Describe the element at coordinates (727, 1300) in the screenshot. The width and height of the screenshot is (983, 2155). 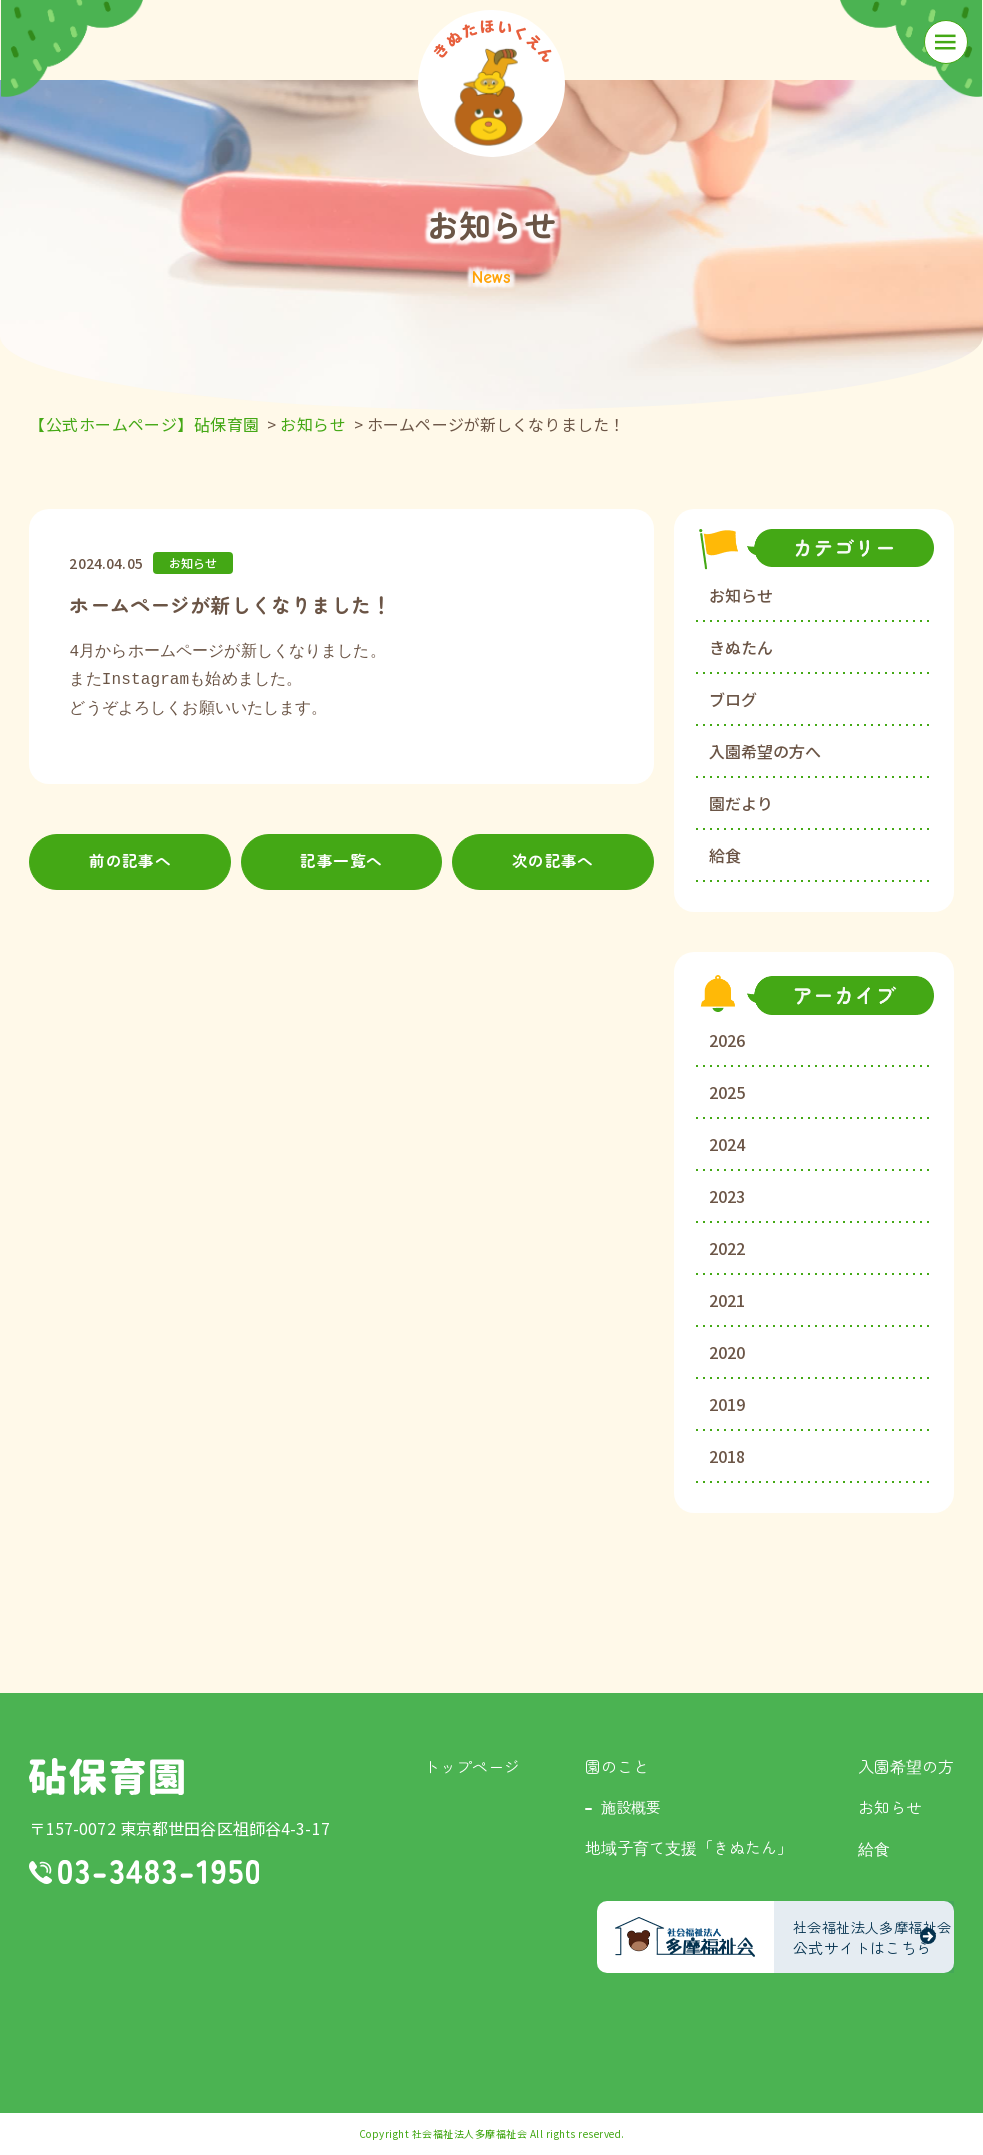
I see `2021` at that location.